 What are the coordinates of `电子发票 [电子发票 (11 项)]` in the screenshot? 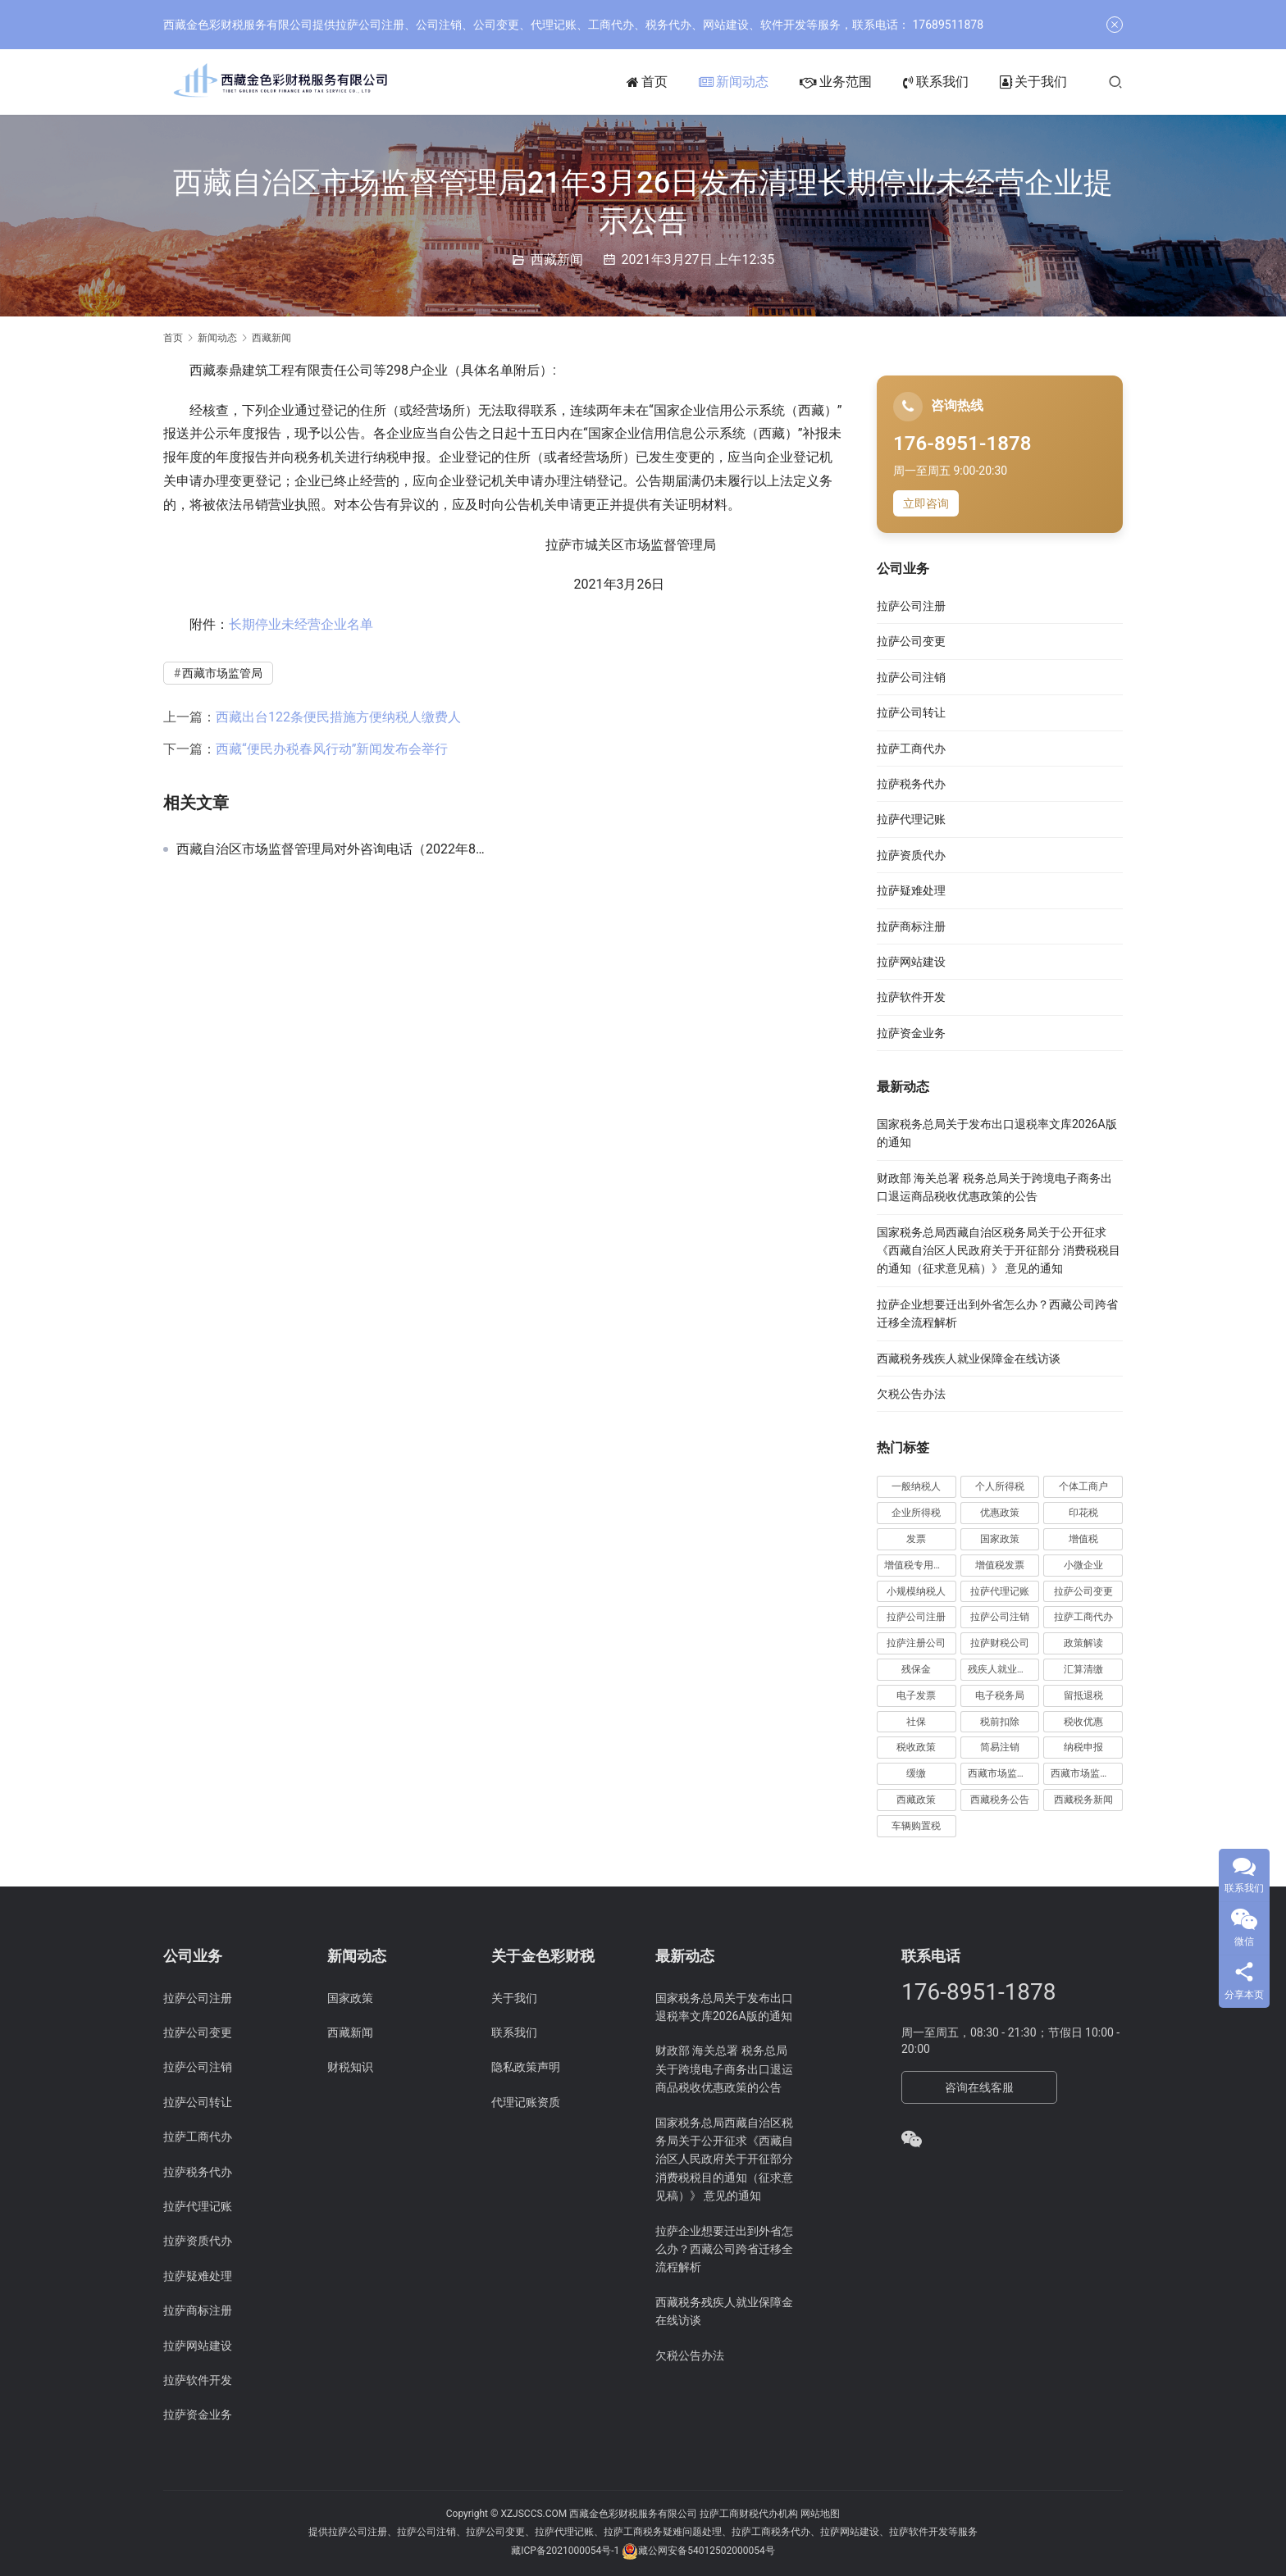 It's located at (916, 1695).